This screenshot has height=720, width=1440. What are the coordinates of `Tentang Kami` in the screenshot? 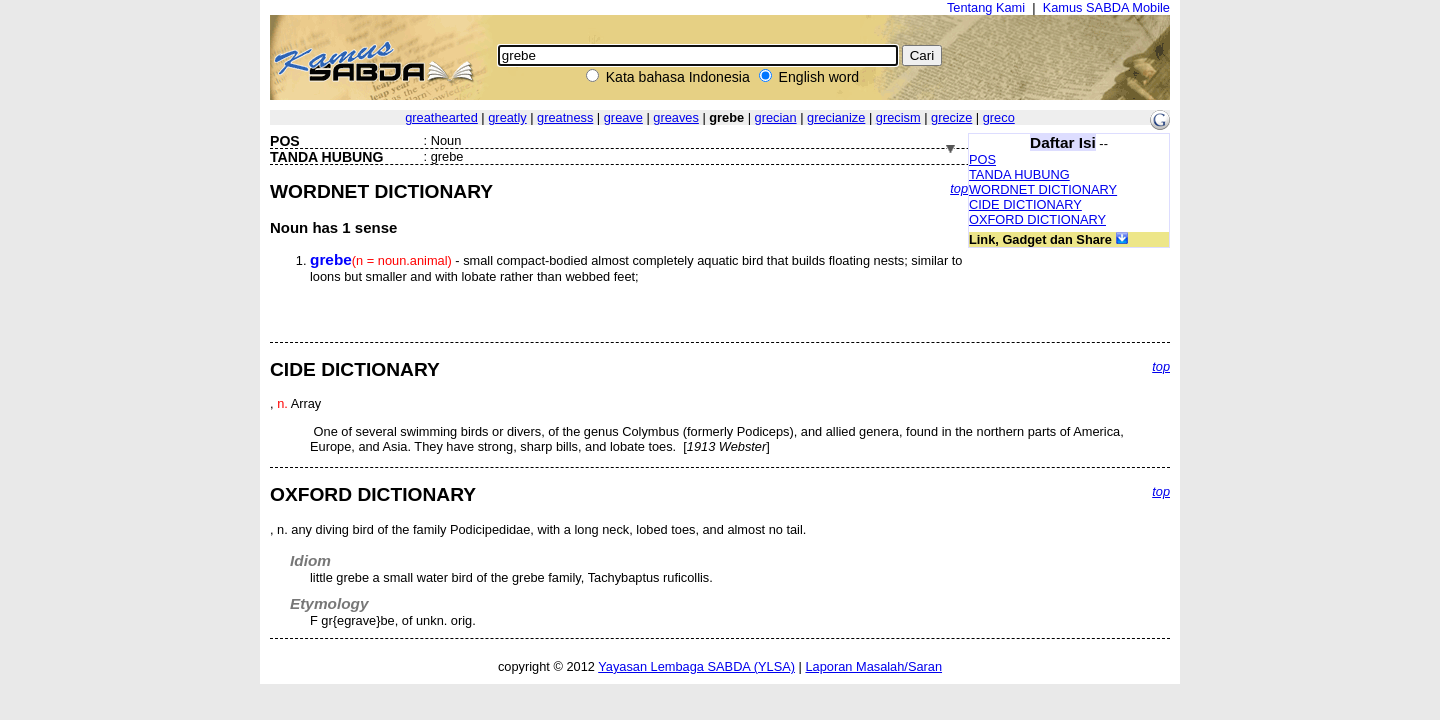 It's located at (986, 7).